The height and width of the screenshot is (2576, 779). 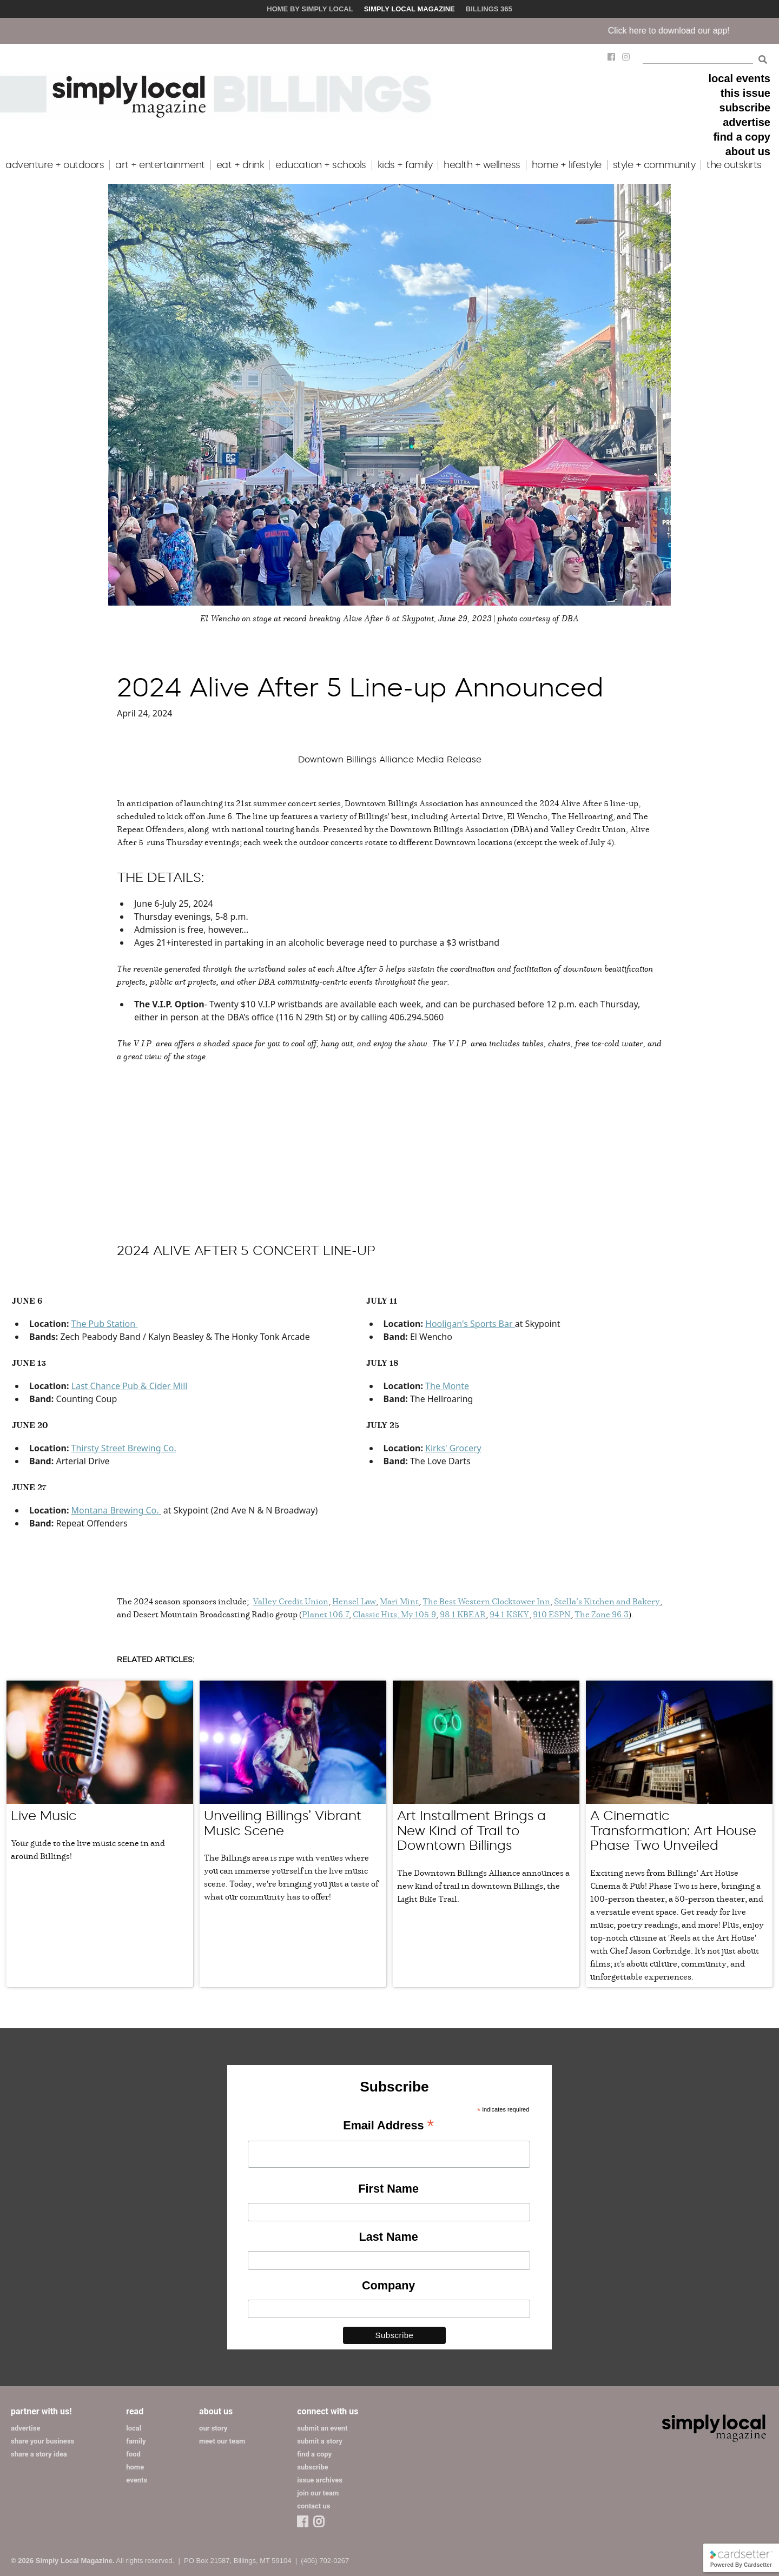 What do you see at coordinates (290, 1601) in the screenshot?
I see `Valley Credit Union` at bounding box center [290, 1601].